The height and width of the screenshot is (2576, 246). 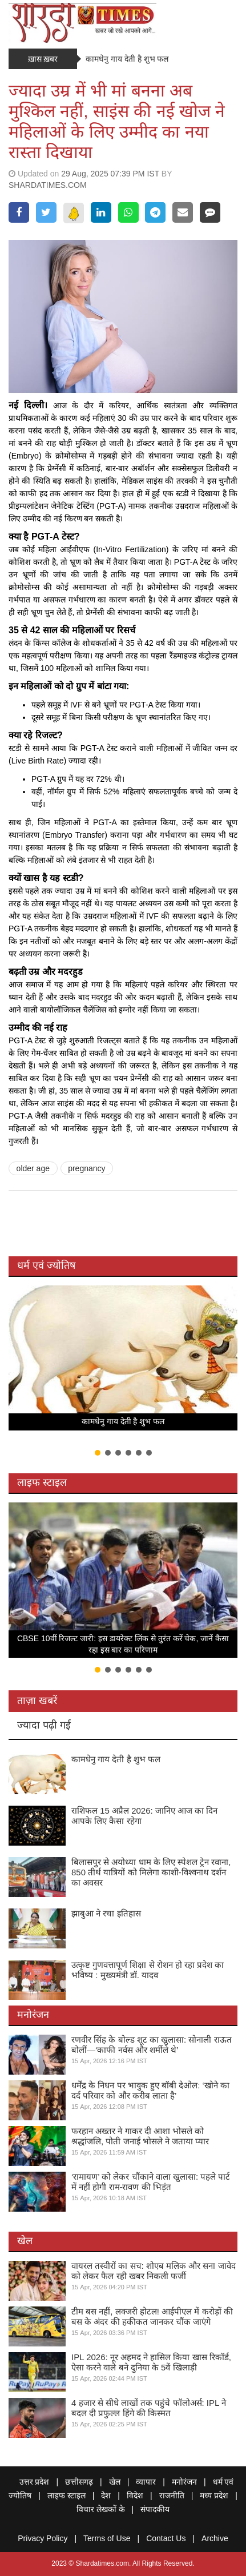 I want to click on विदेश, so click(x=135, y=2495).